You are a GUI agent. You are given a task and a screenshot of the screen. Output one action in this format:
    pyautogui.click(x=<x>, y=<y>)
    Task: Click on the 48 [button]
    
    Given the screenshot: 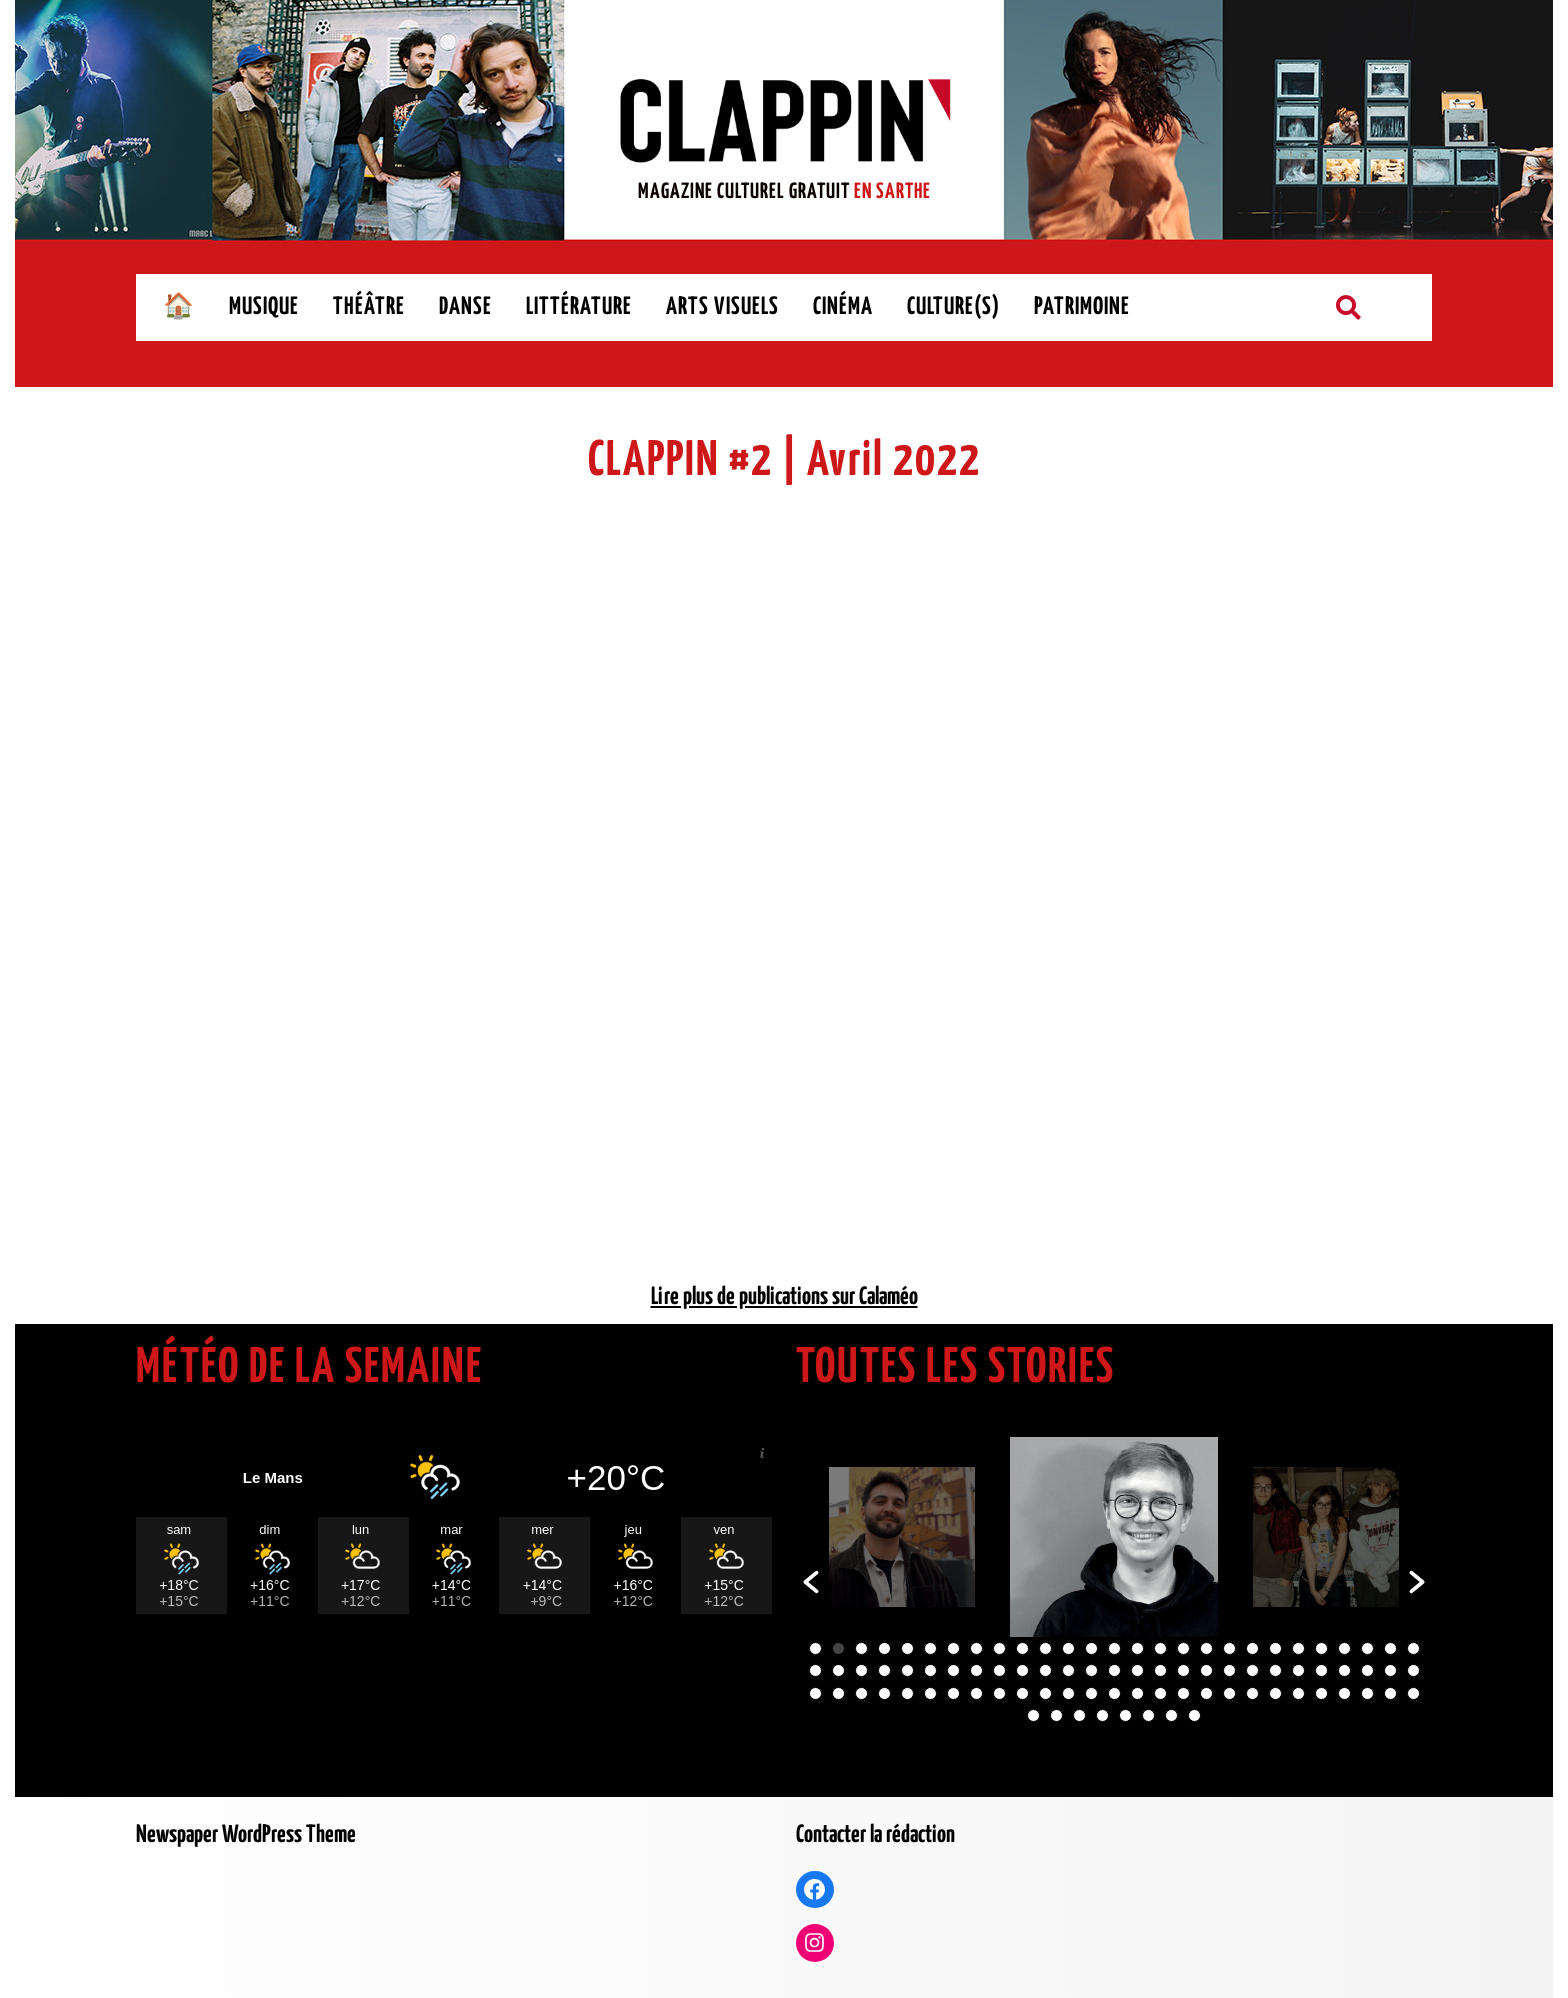 What is the action you would take?
    pyautogui.click(x=1275, y=1670)
    